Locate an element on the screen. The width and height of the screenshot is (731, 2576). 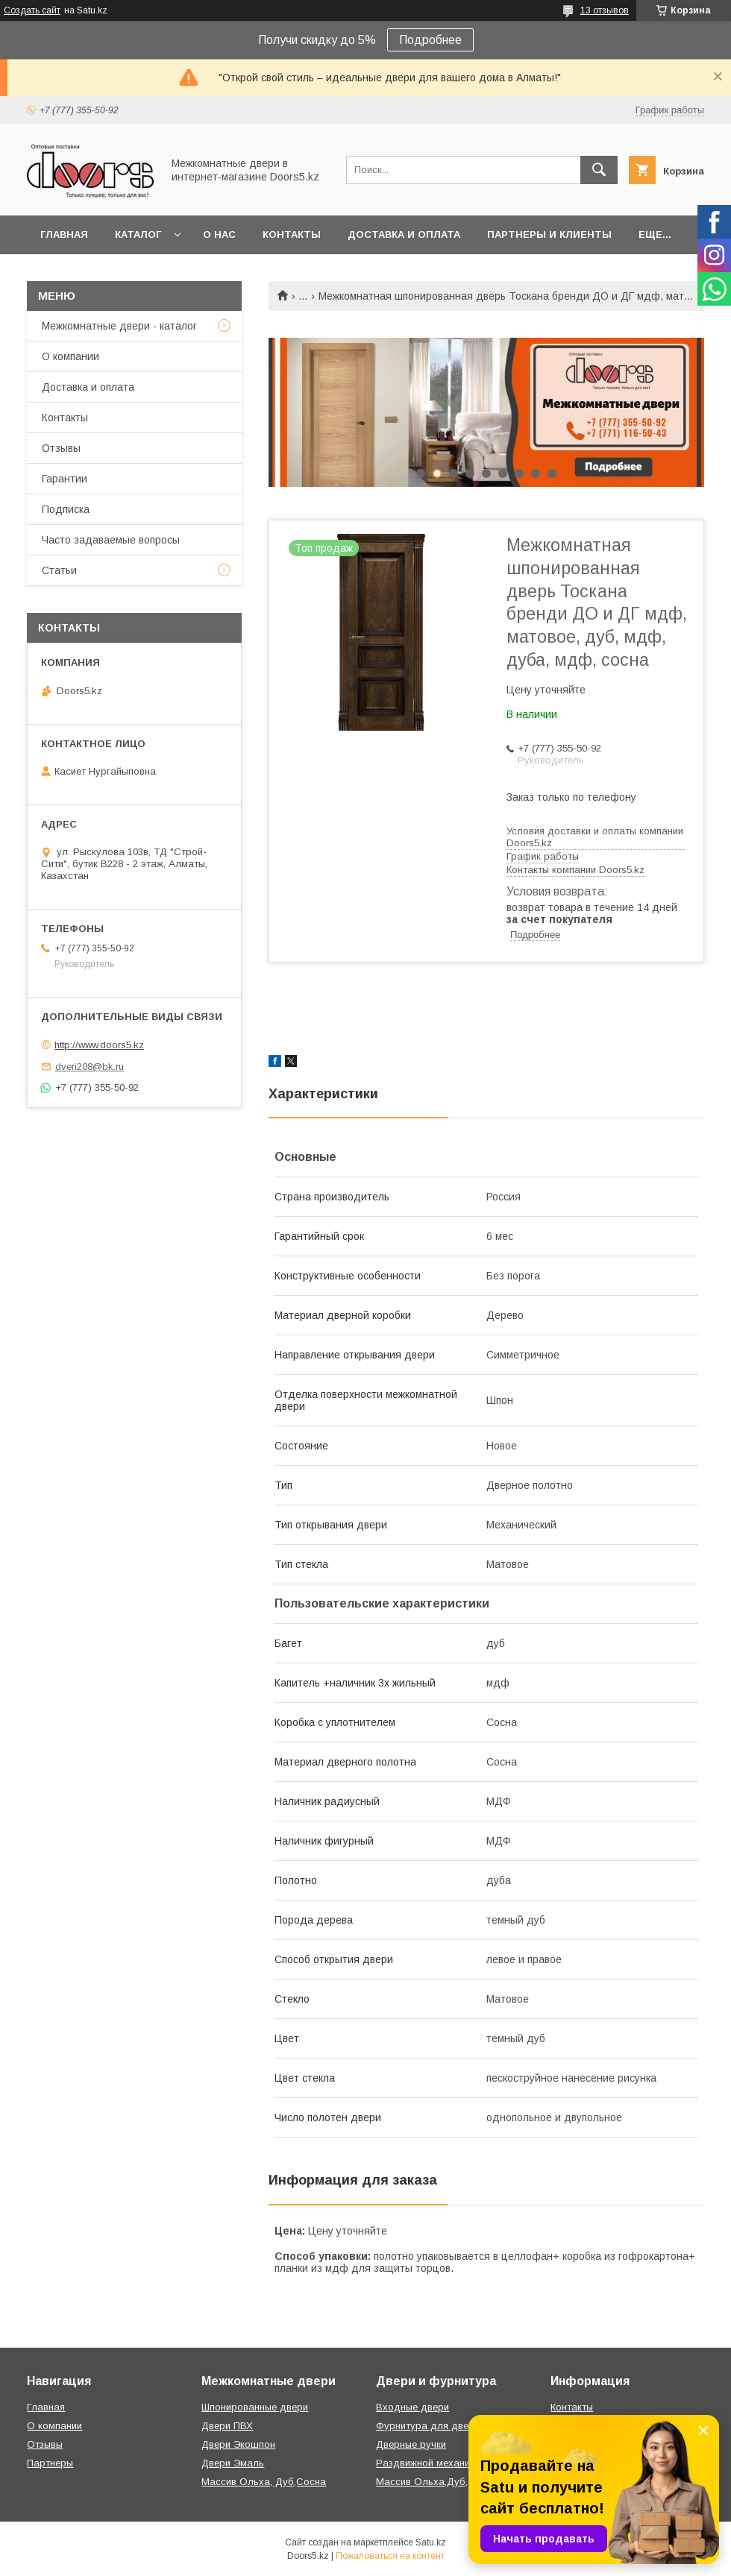
Создать сайт is located at coordinates (32, 10).